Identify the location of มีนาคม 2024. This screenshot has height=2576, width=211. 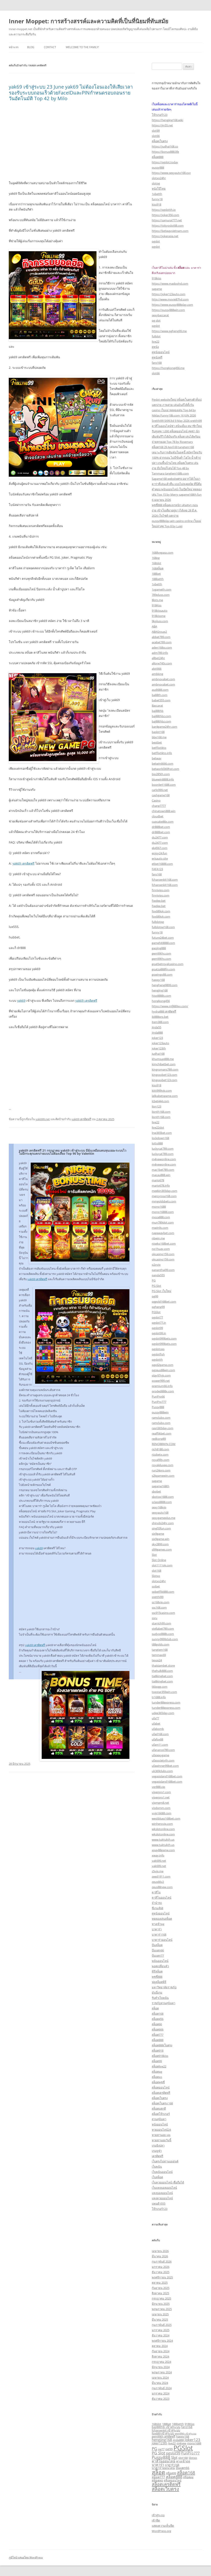
(160, 2383).